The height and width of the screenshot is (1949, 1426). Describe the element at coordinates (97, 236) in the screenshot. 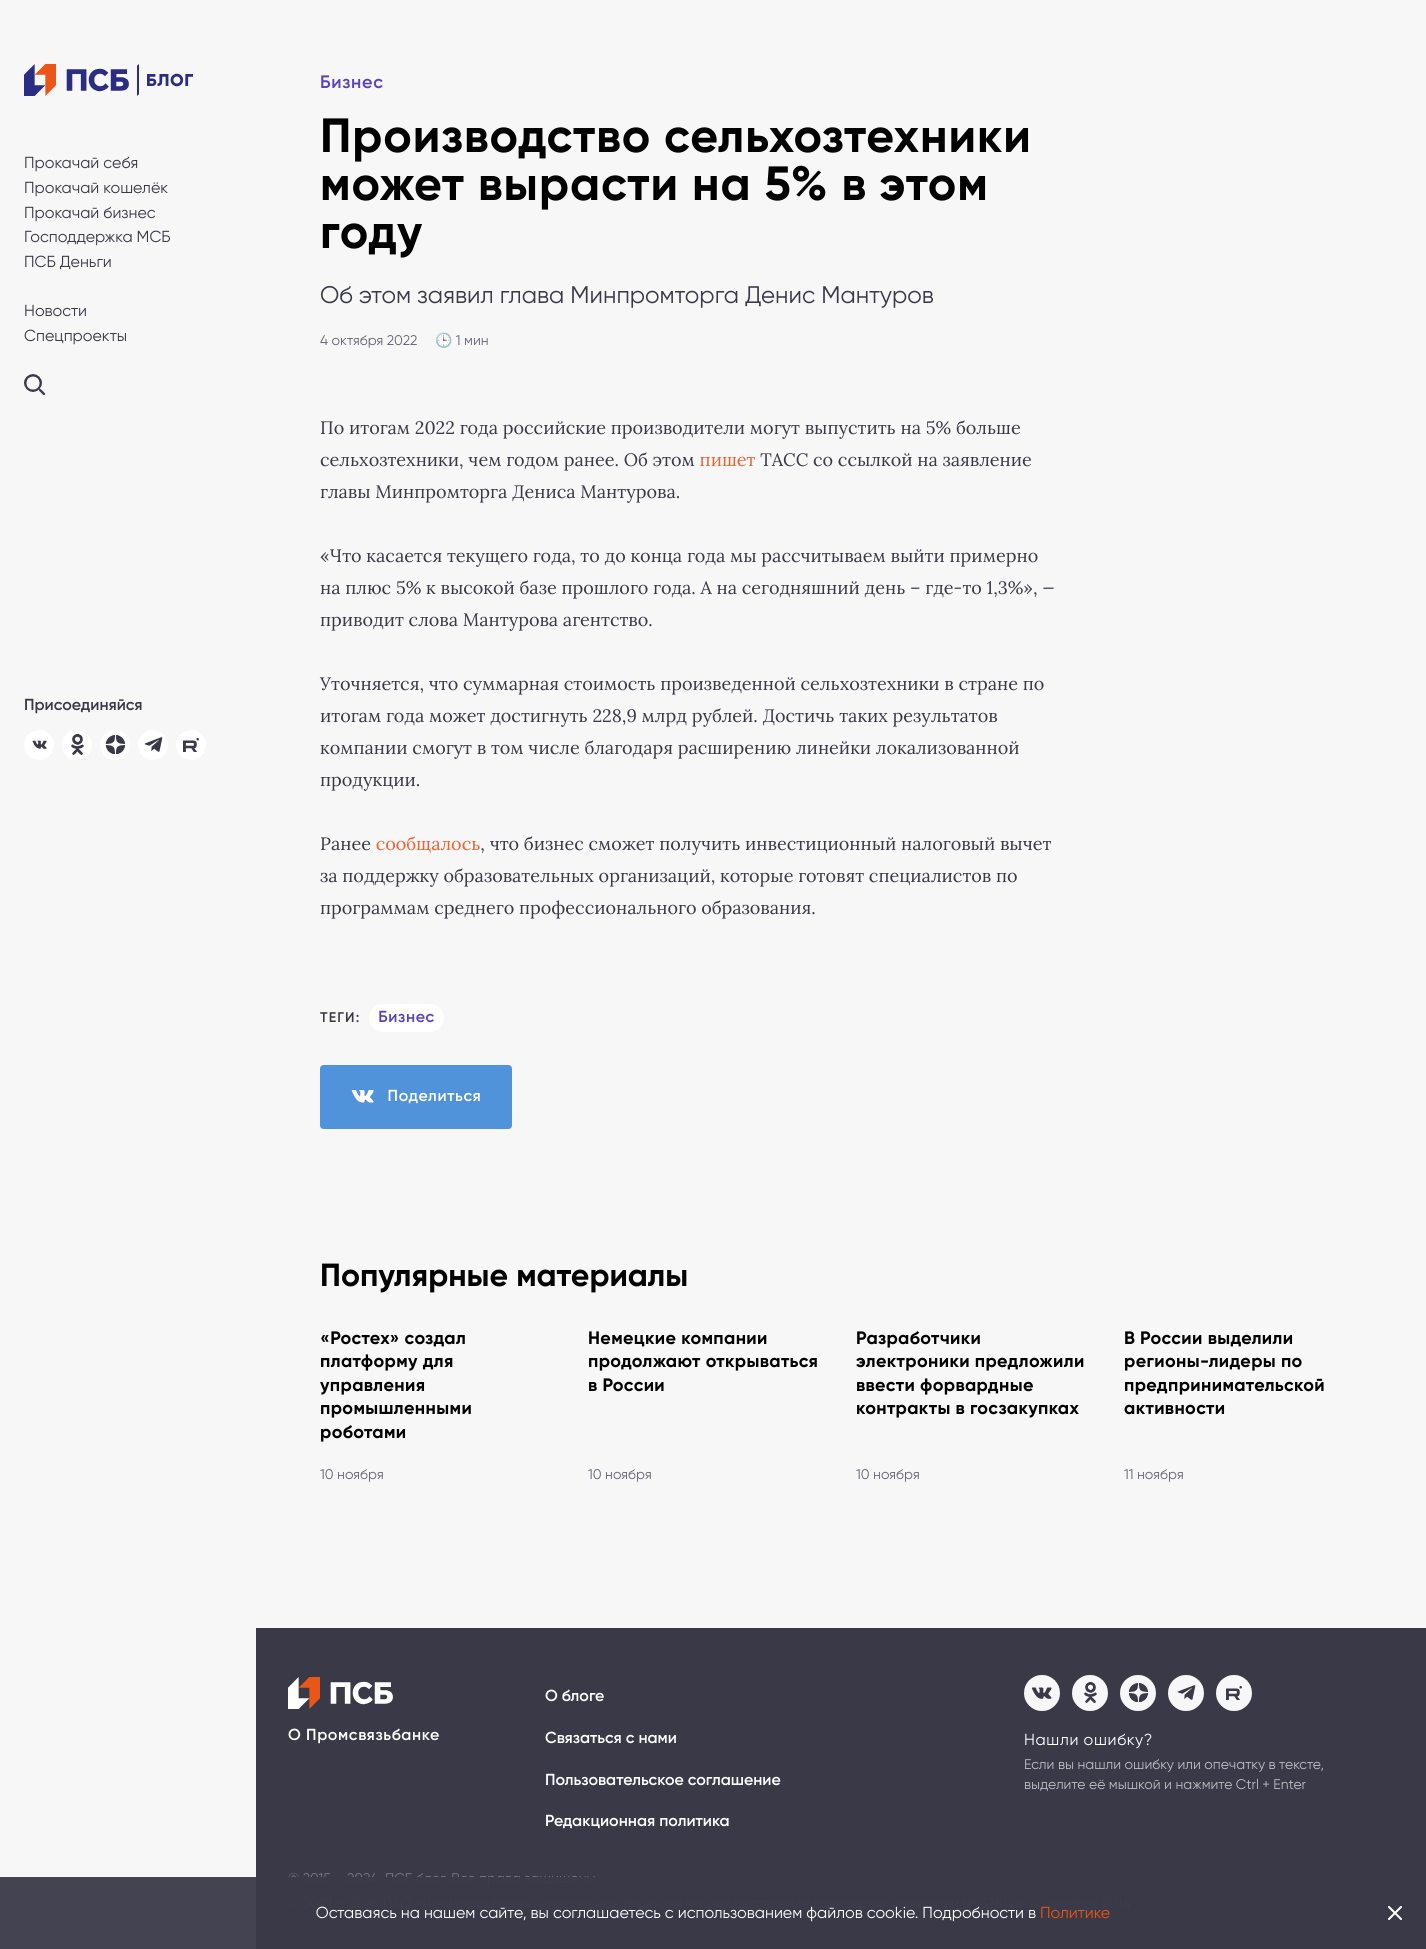

I see `Господдержка МСБ` at that location.